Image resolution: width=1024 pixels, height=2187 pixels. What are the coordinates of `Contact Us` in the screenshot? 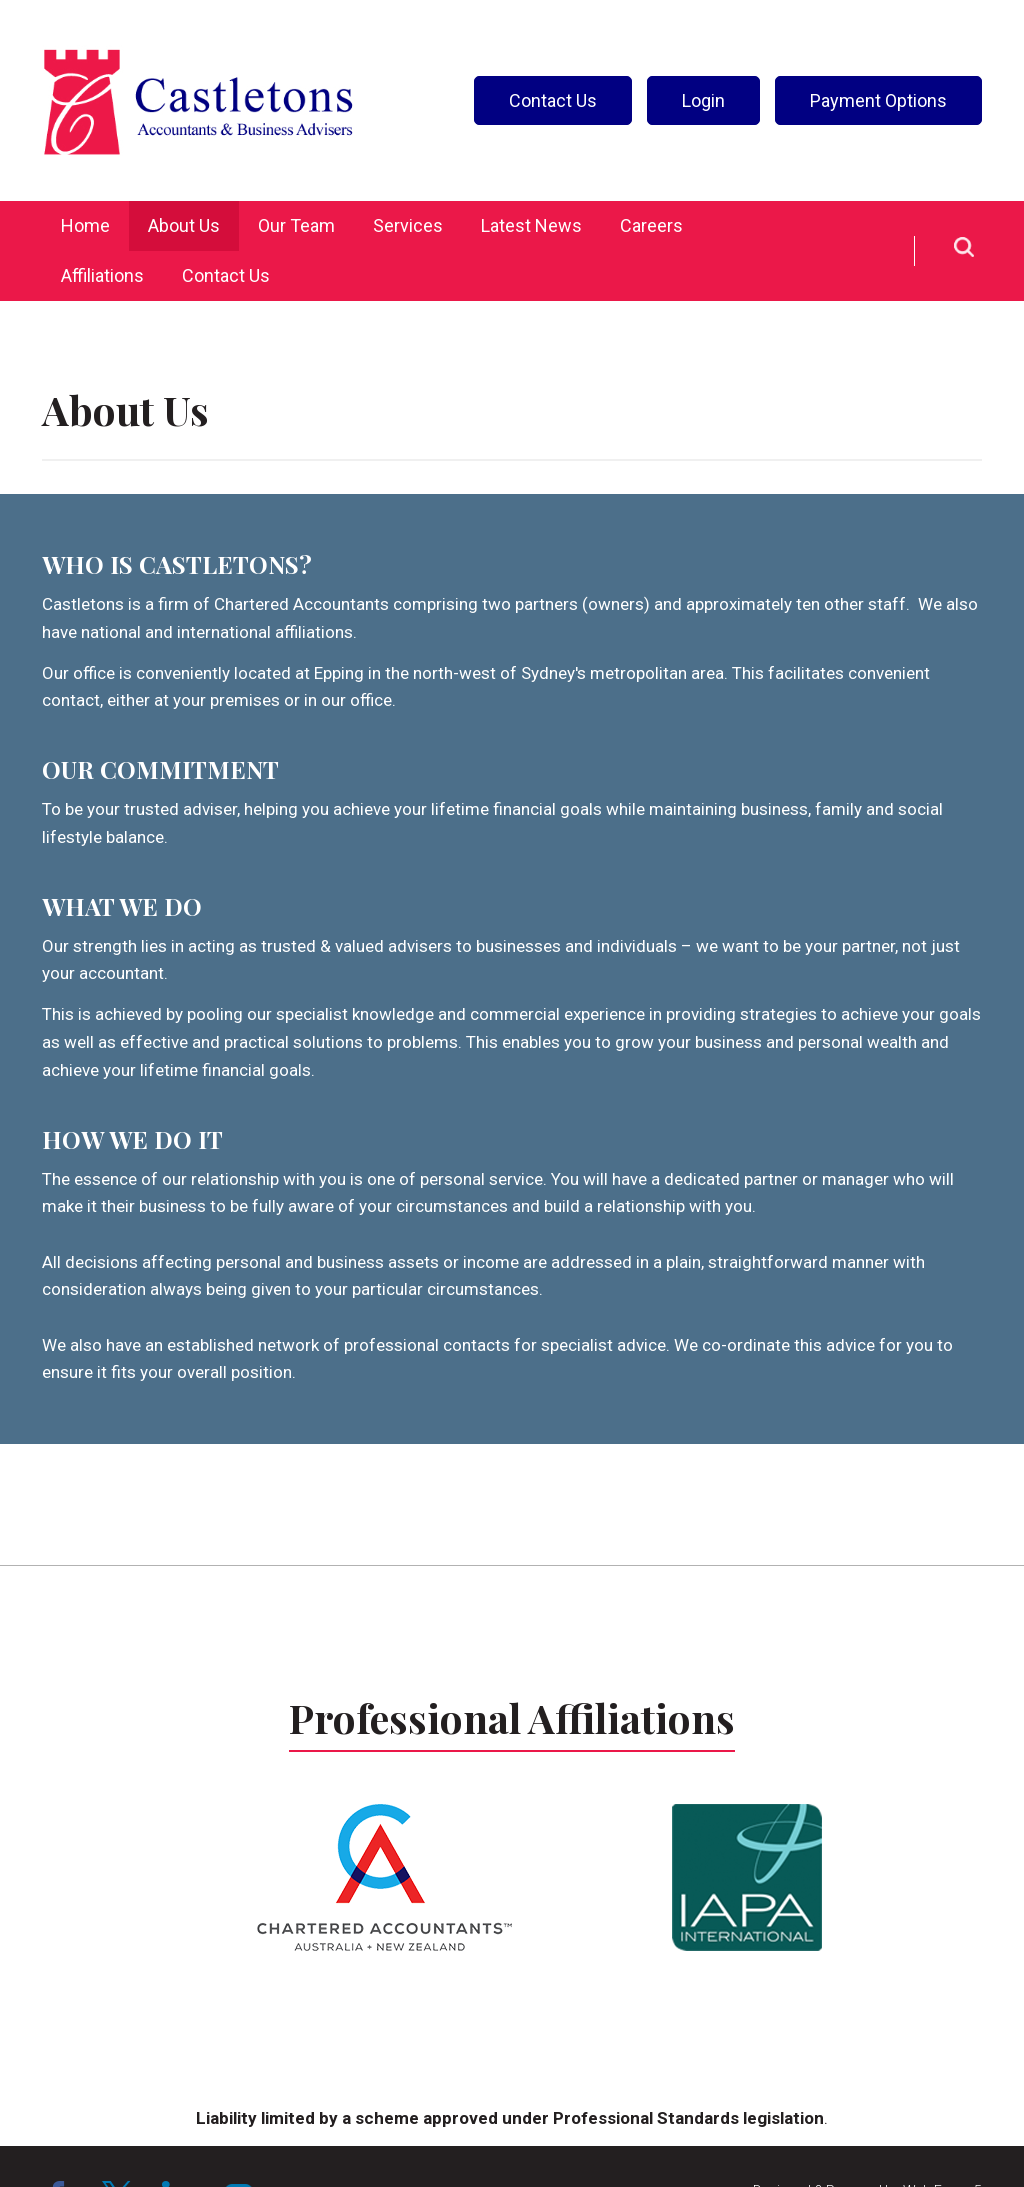 It's located at (553, 100).